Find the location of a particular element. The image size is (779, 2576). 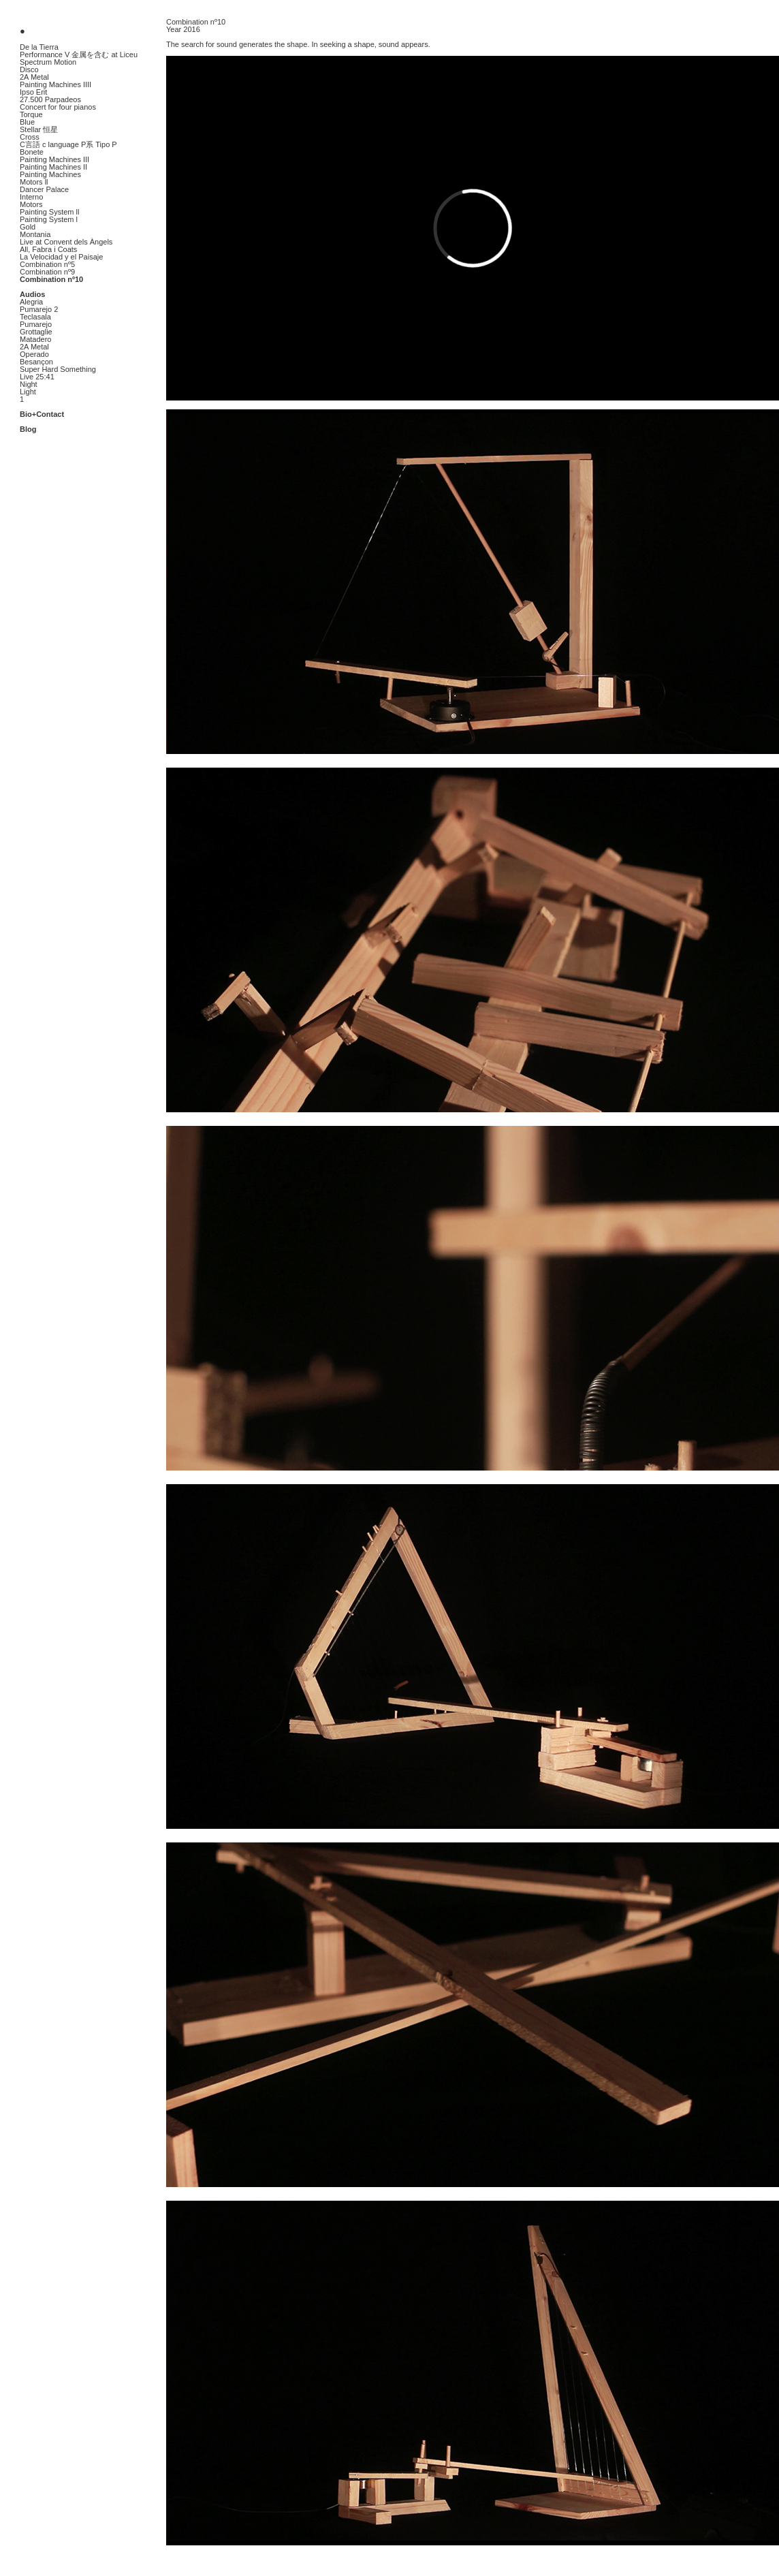

Besançon is located at coordinates (36, 362).